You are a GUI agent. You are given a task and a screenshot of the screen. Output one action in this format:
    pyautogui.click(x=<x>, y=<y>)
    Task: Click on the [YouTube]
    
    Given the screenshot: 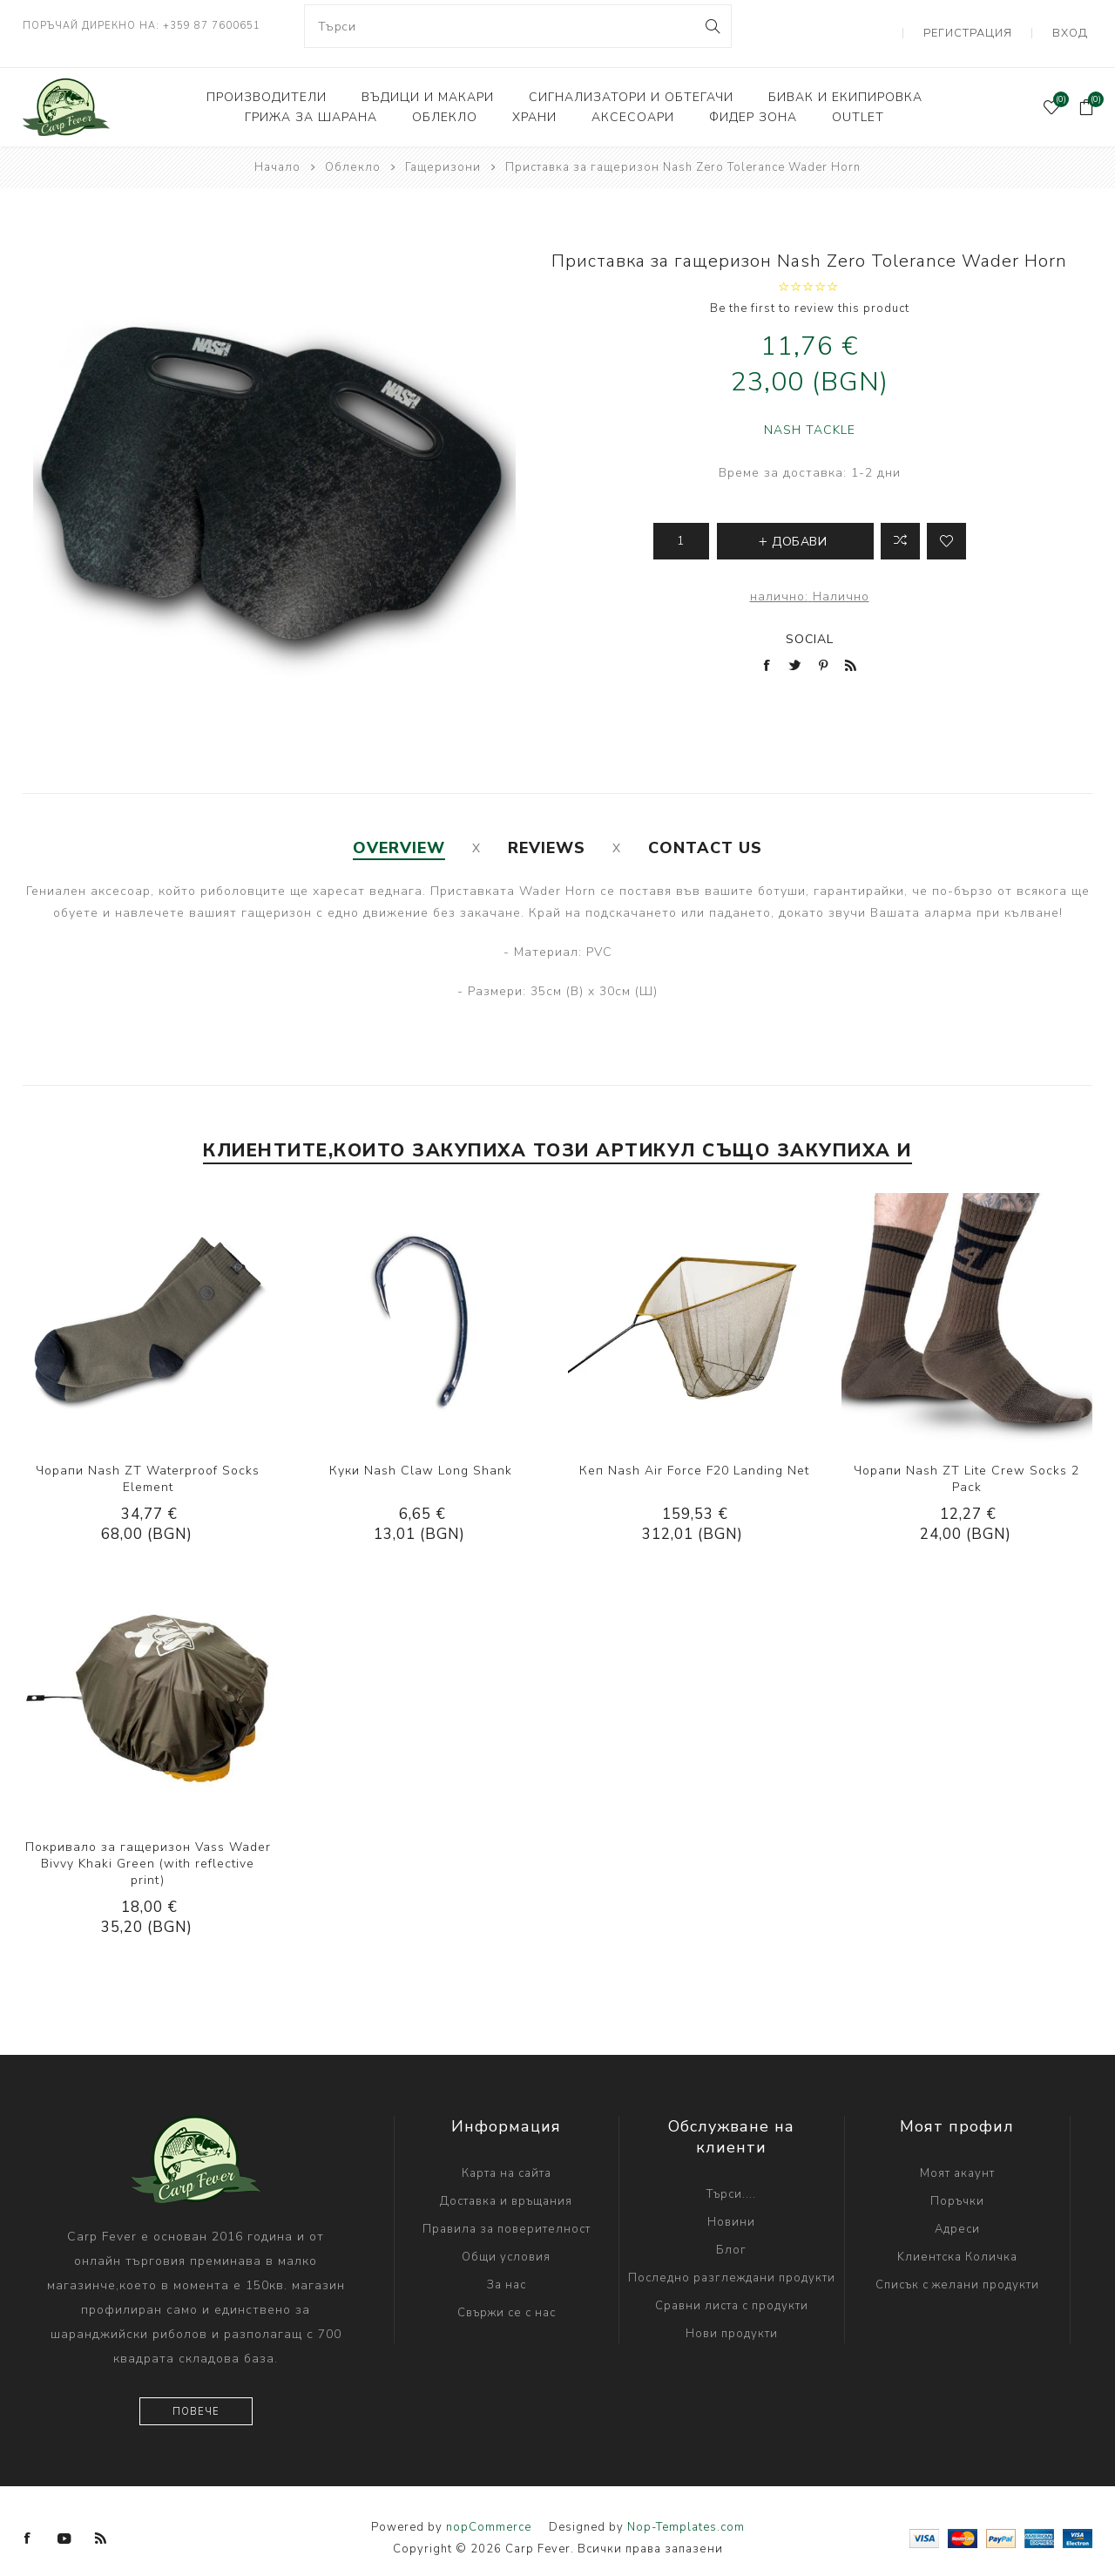 What is the action you would take?
    pyautogui.click(x=64, y=2524)
    